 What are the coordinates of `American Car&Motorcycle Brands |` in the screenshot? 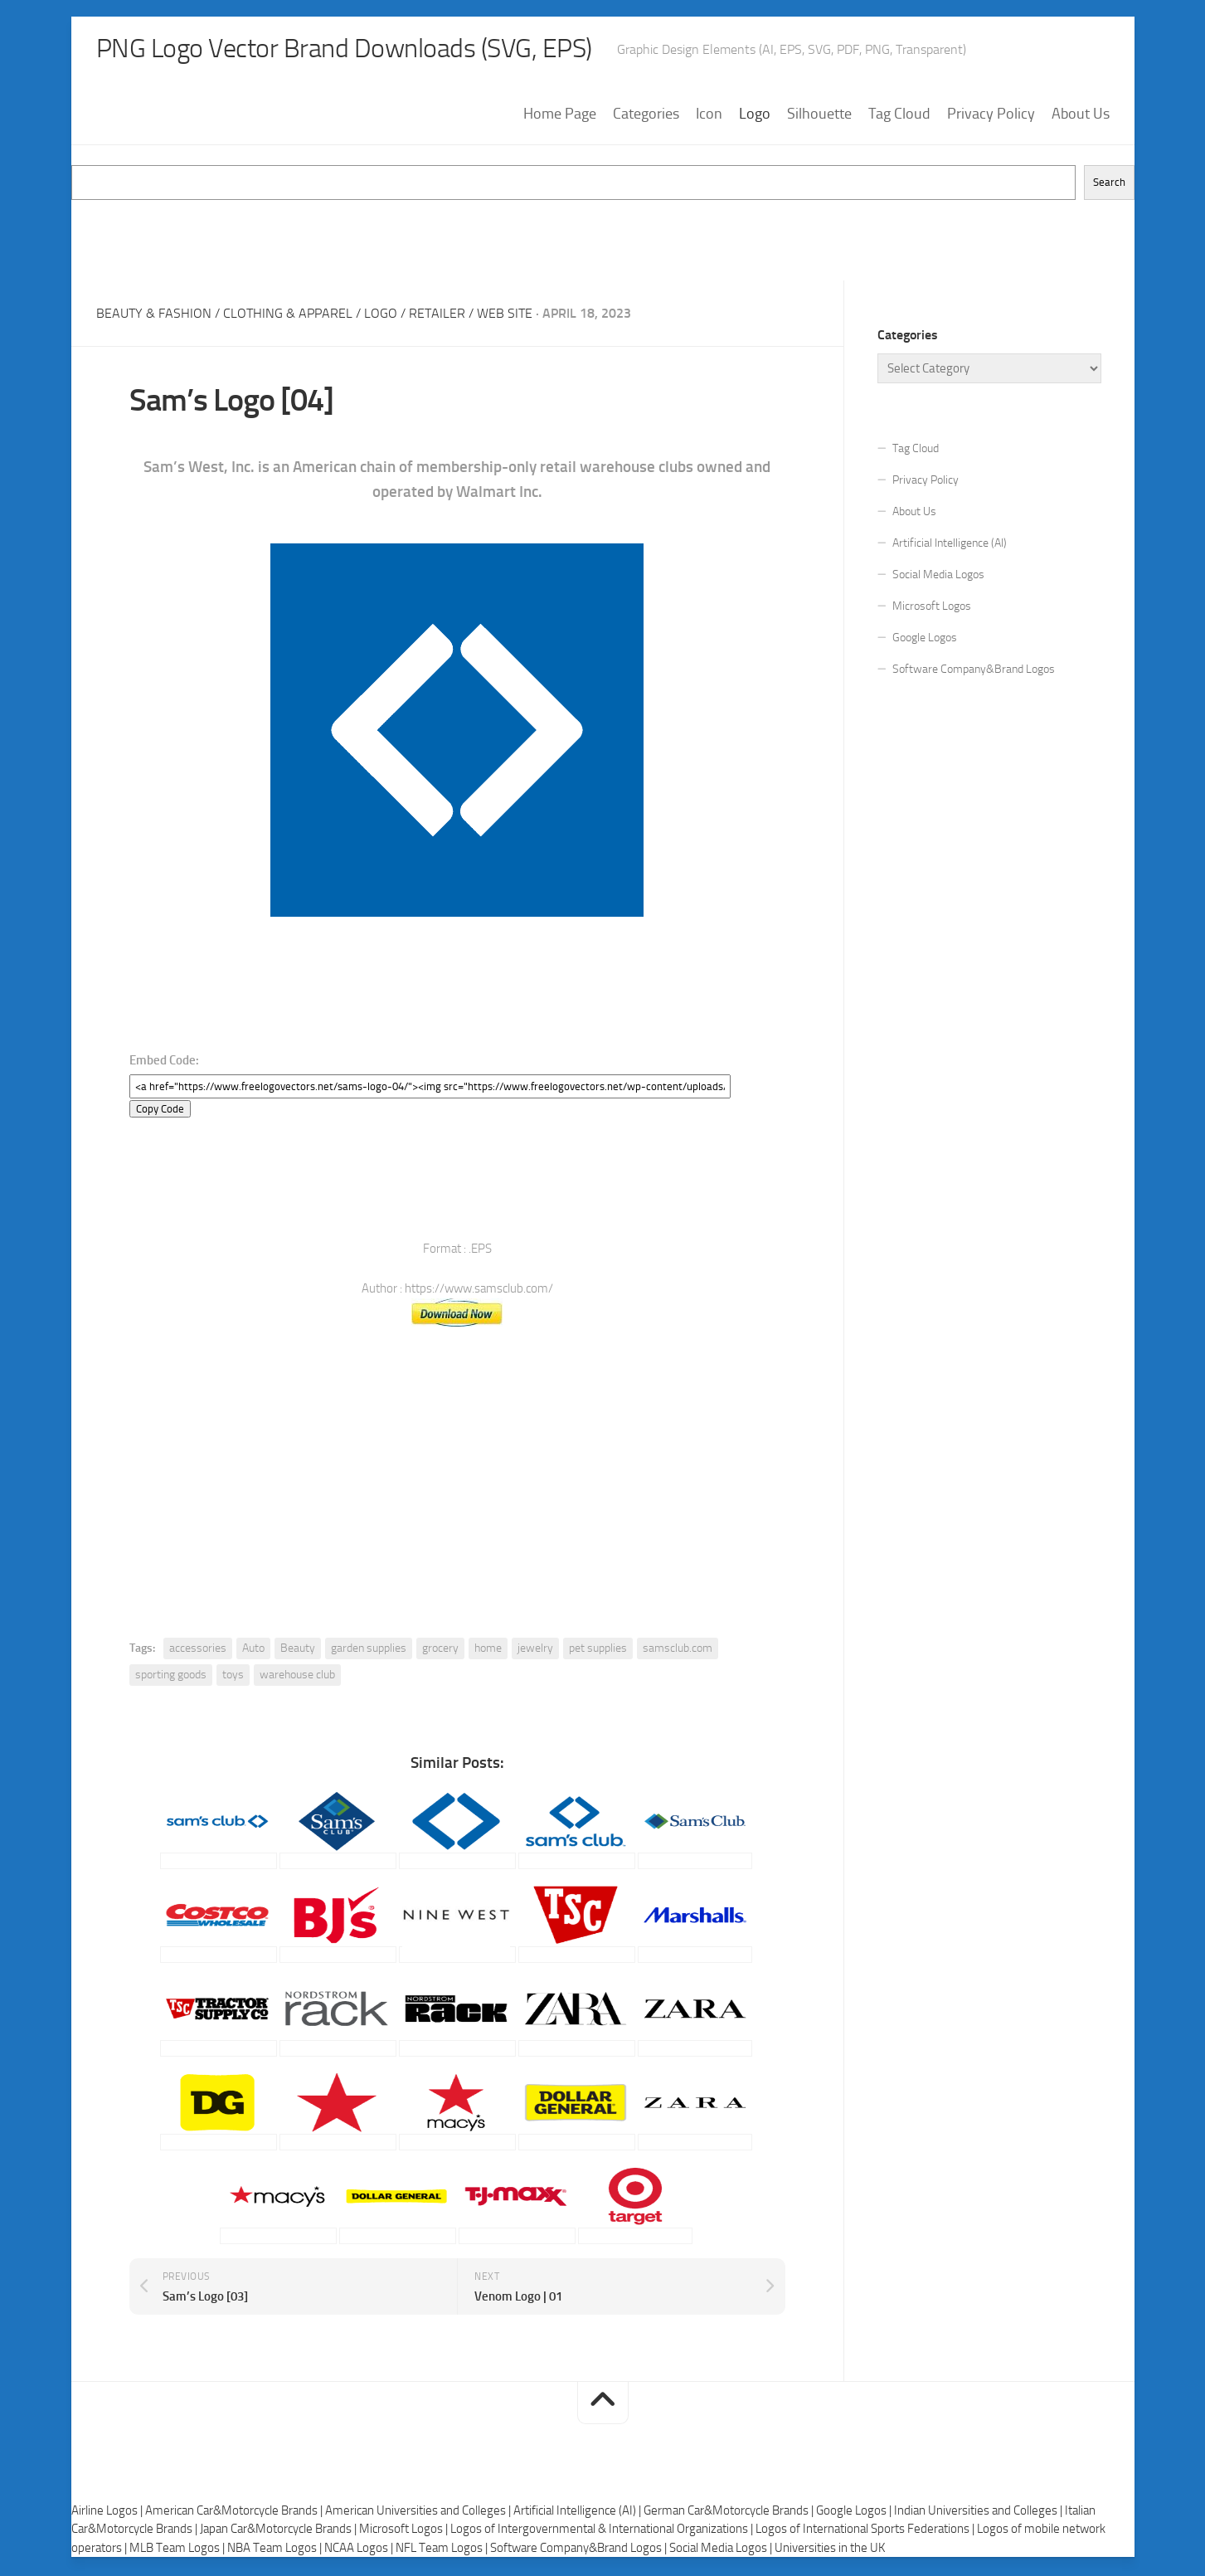 It's located at (235, 2512).